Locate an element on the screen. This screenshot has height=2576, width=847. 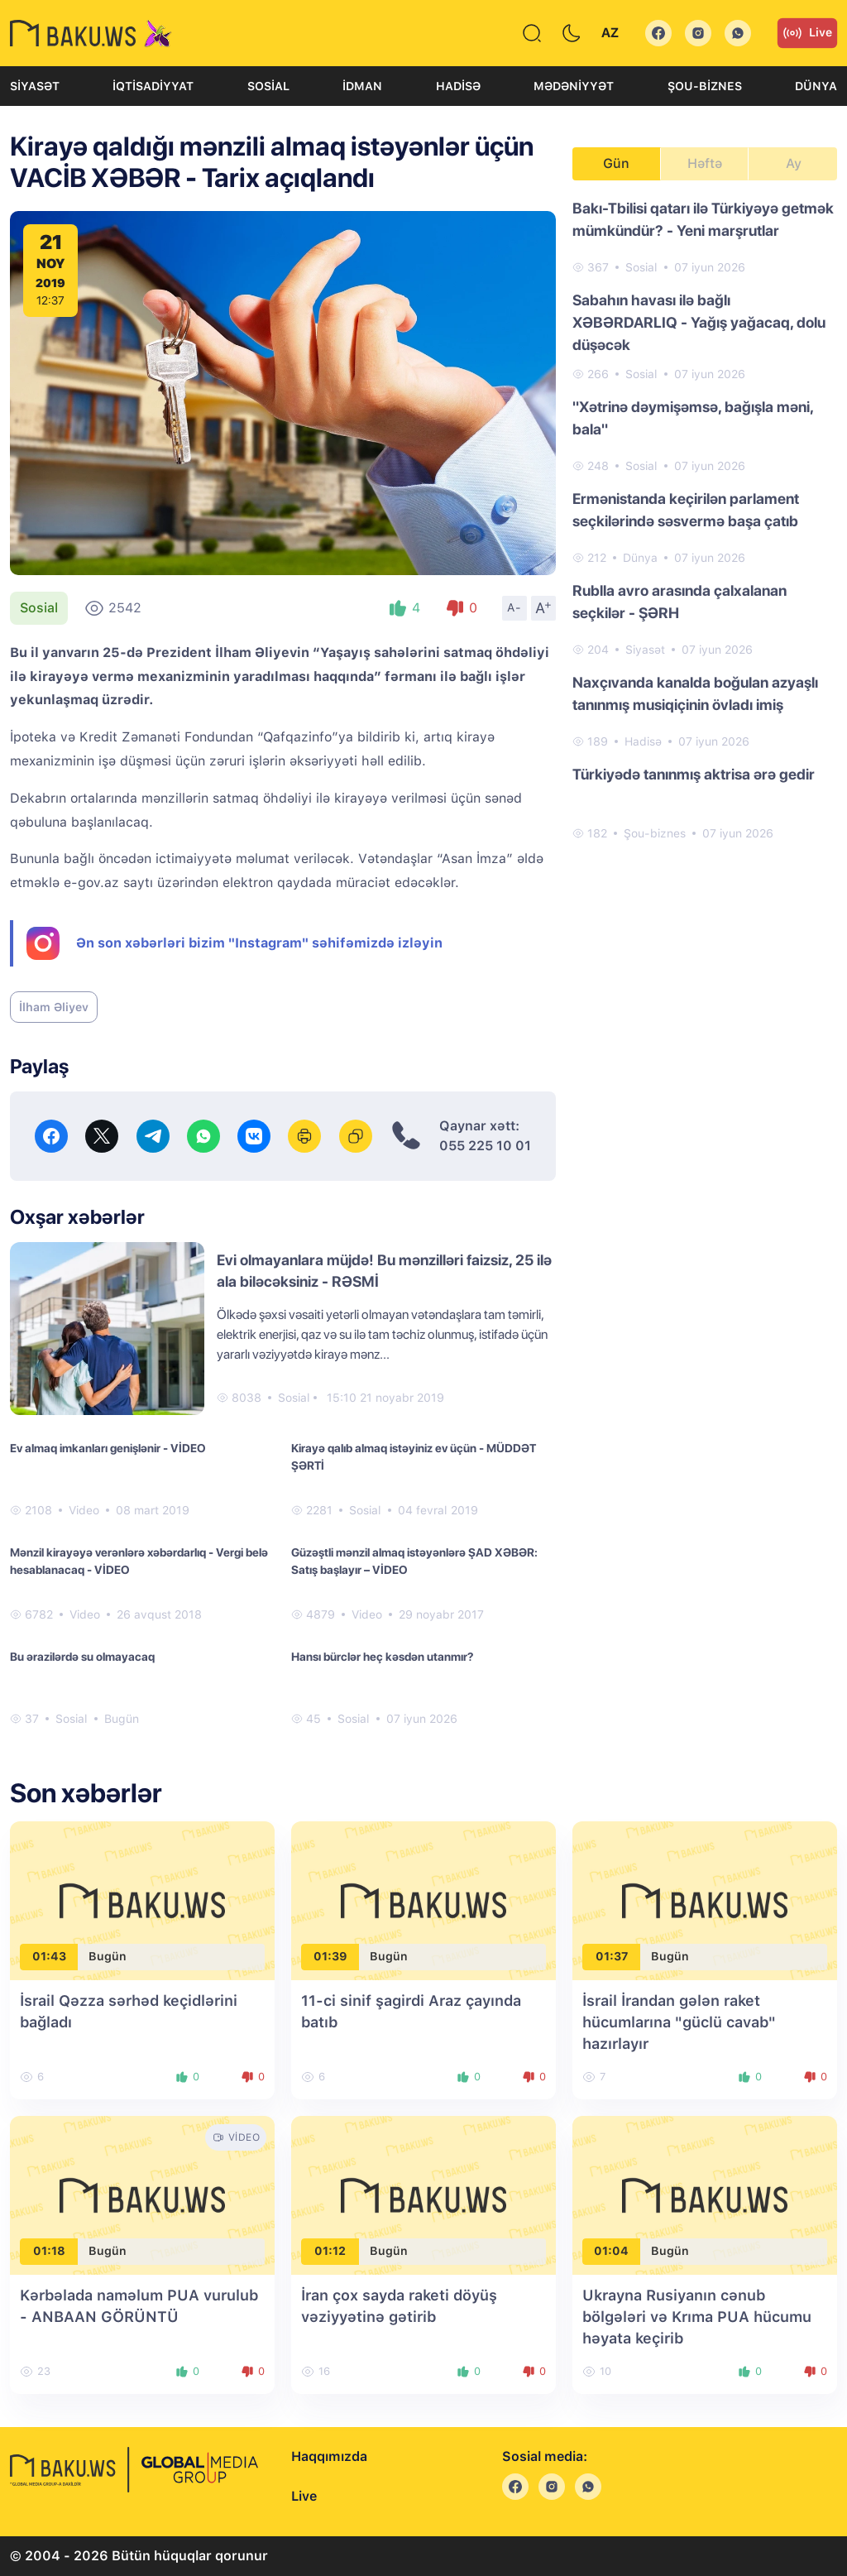
Gün [tab] is located at coordinates (616, 163).